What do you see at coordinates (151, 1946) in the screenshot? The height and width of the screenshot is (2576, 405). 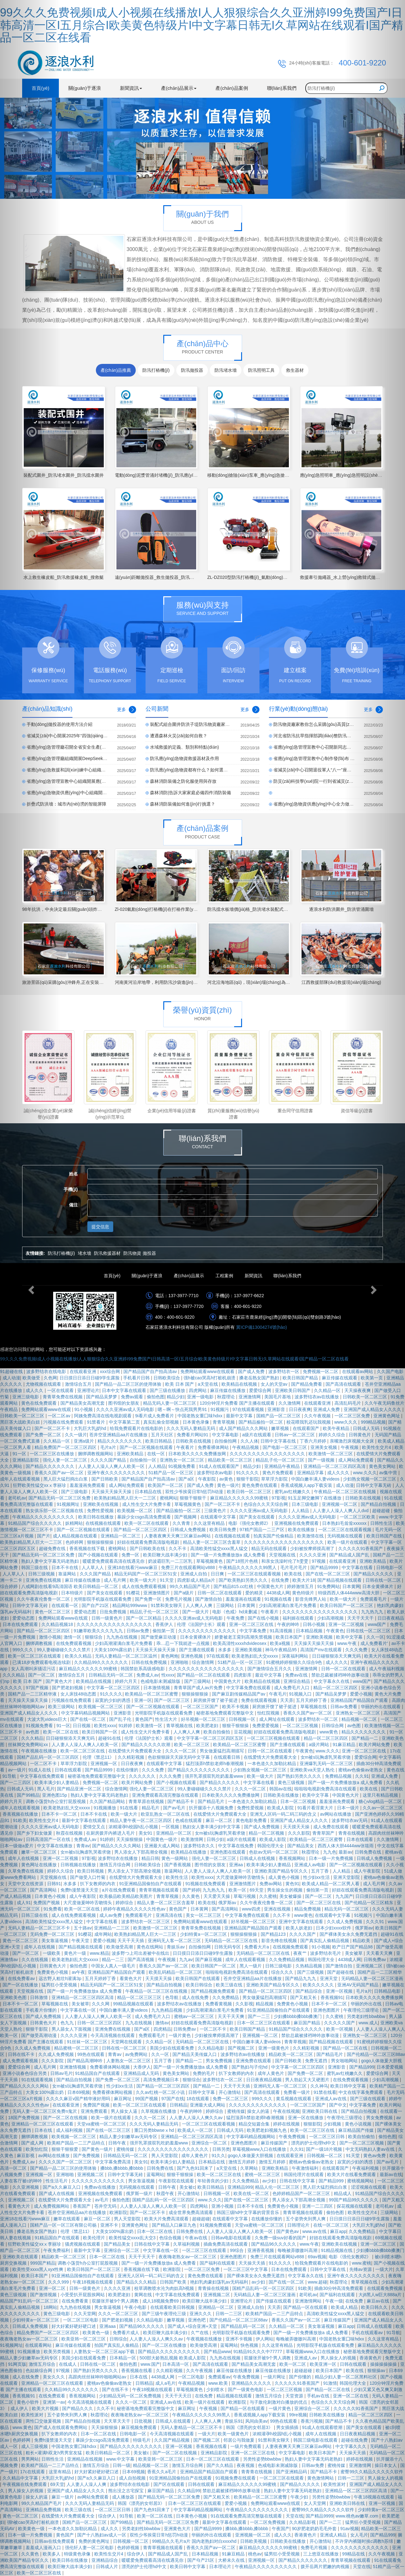 I see `黄色在线网站` at bounding box center [151, 1946].